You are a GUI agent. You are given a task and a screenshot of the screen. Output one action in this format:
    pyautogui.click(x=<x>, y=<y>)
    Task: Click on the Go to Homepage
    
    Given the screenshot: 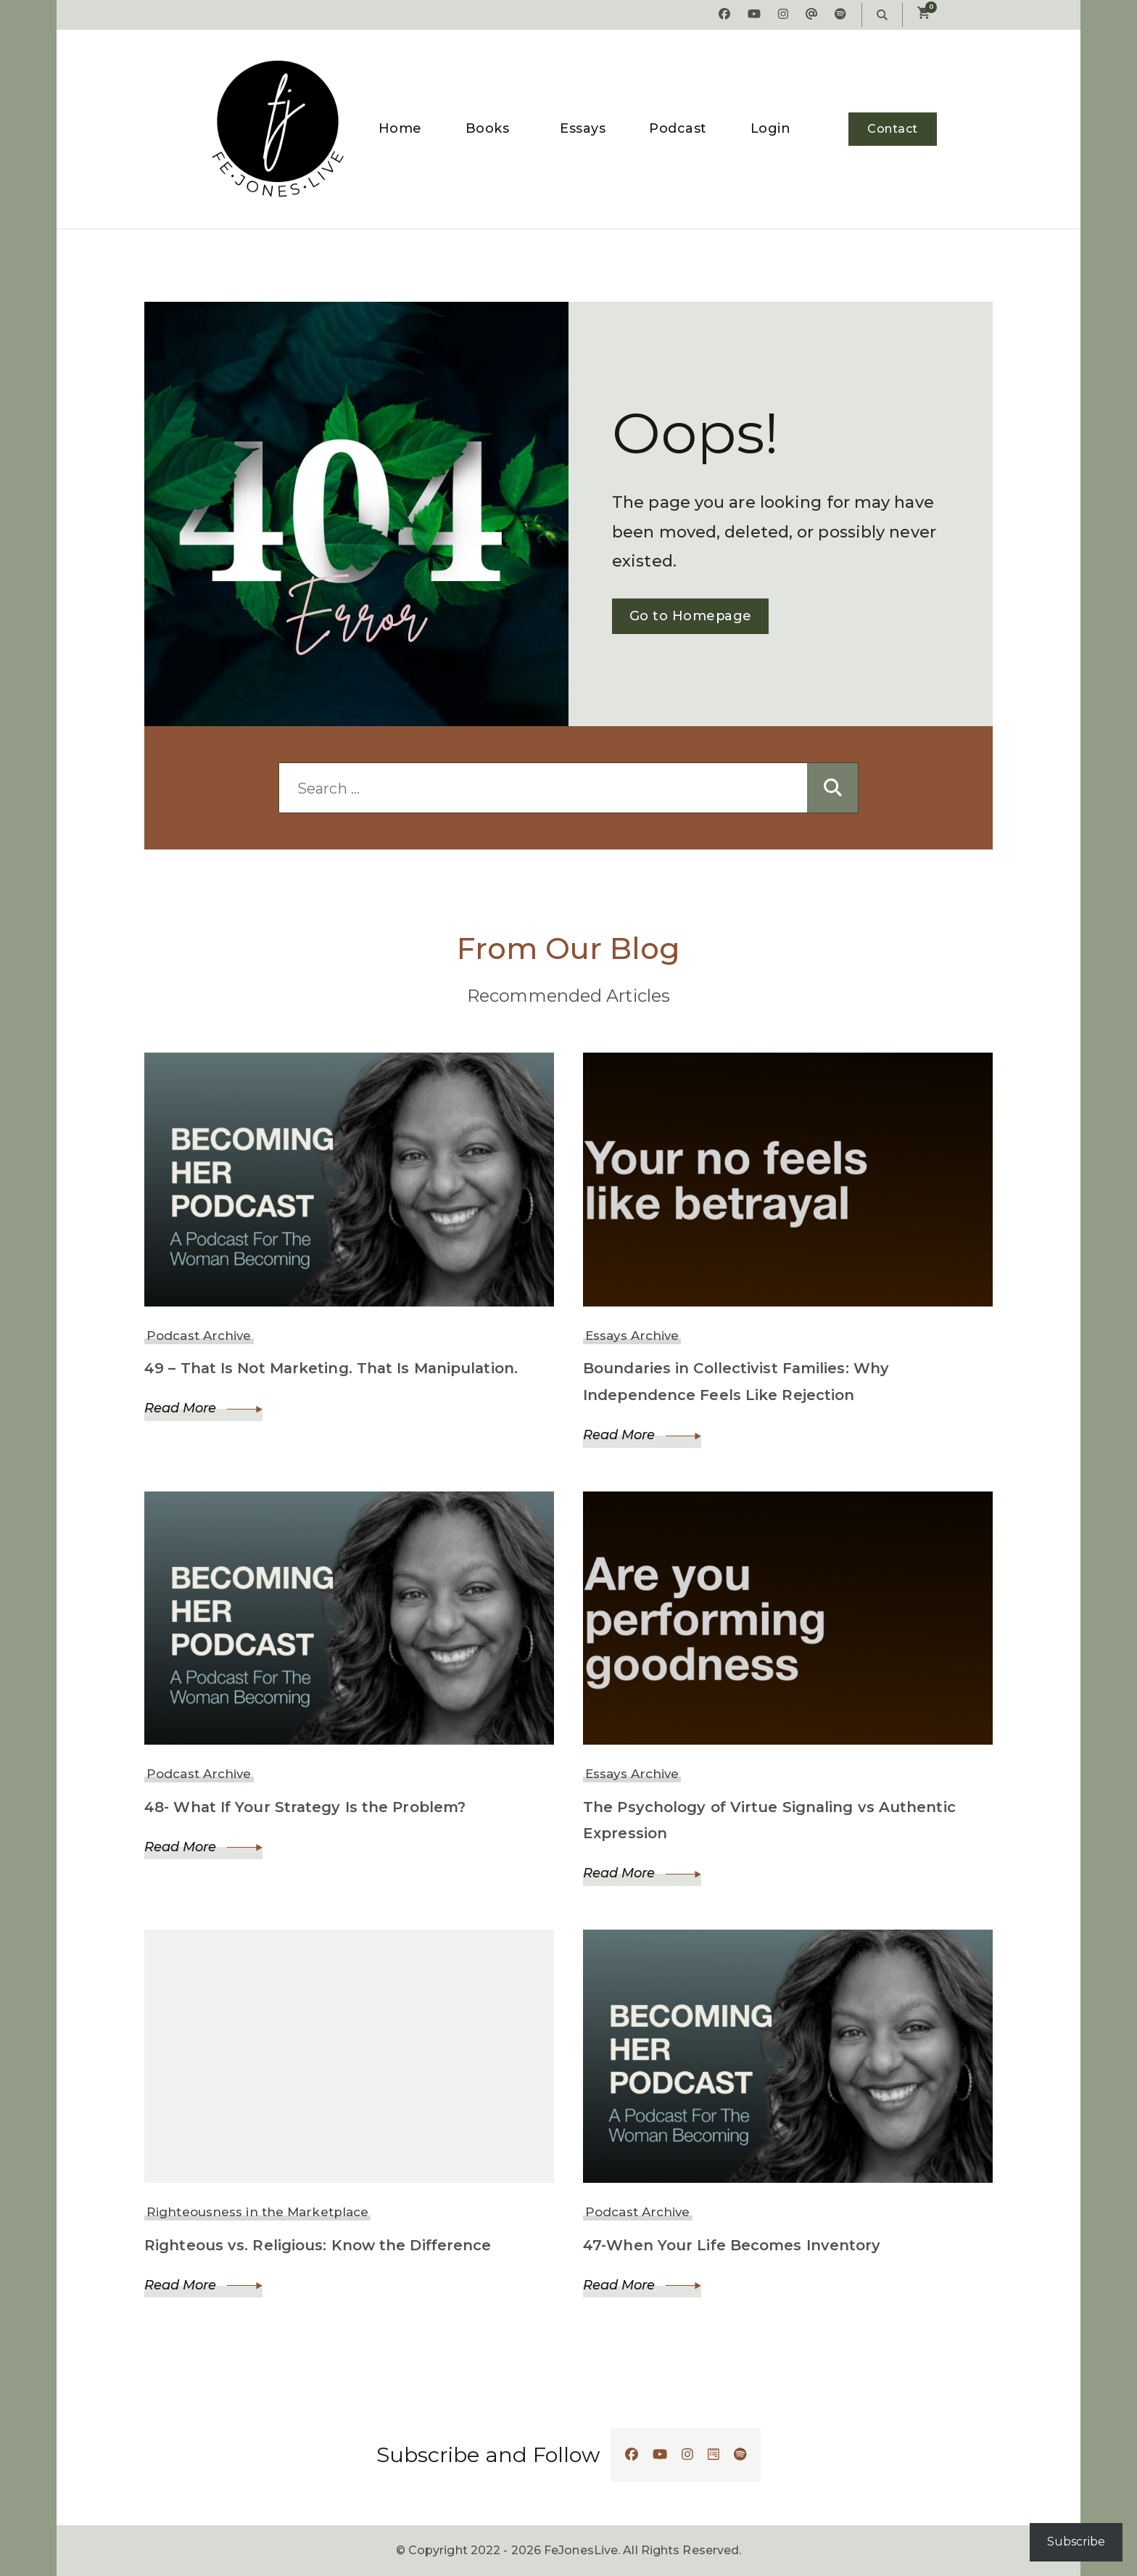 What is the action you would take?
    pyautogui.click(x=690, y=616)
    